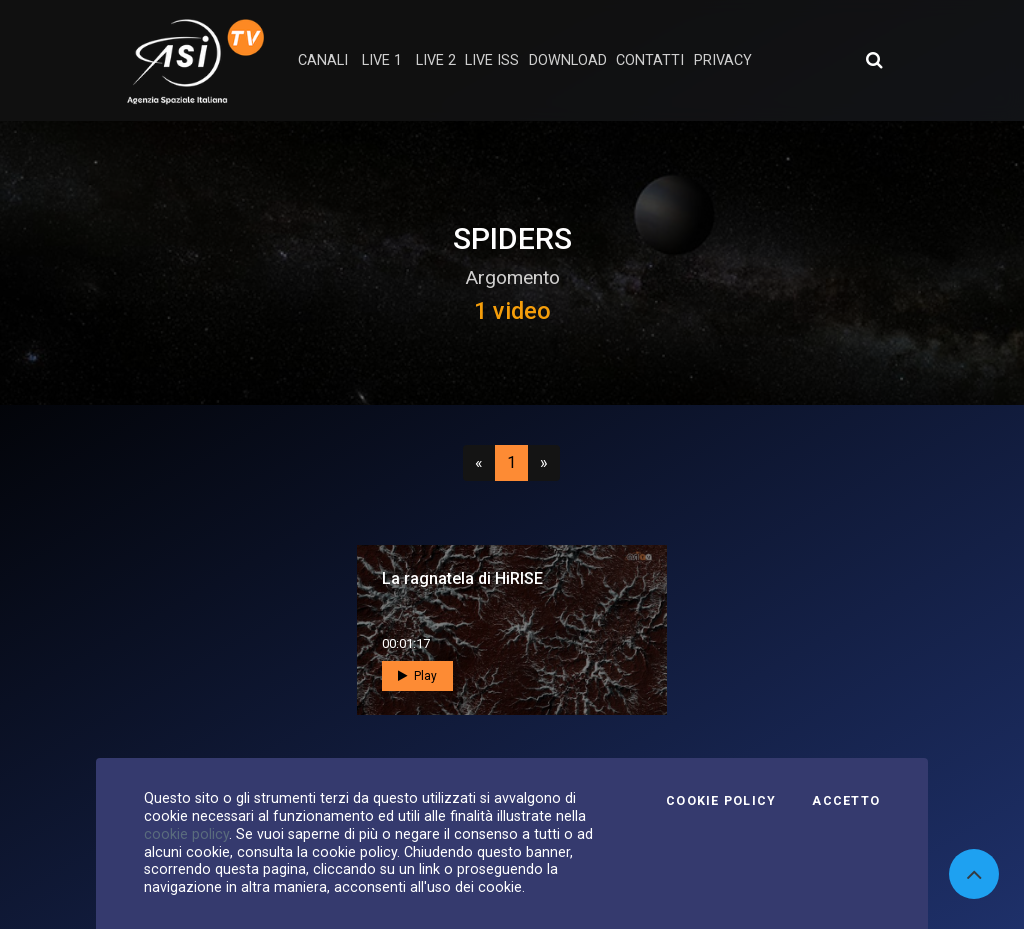 The image size is (1024, 929). What do you see at coordinates (874, 60) in the screenshot?
I see `[Apri ricerca avanzata]` at bounding box center [874, 60].